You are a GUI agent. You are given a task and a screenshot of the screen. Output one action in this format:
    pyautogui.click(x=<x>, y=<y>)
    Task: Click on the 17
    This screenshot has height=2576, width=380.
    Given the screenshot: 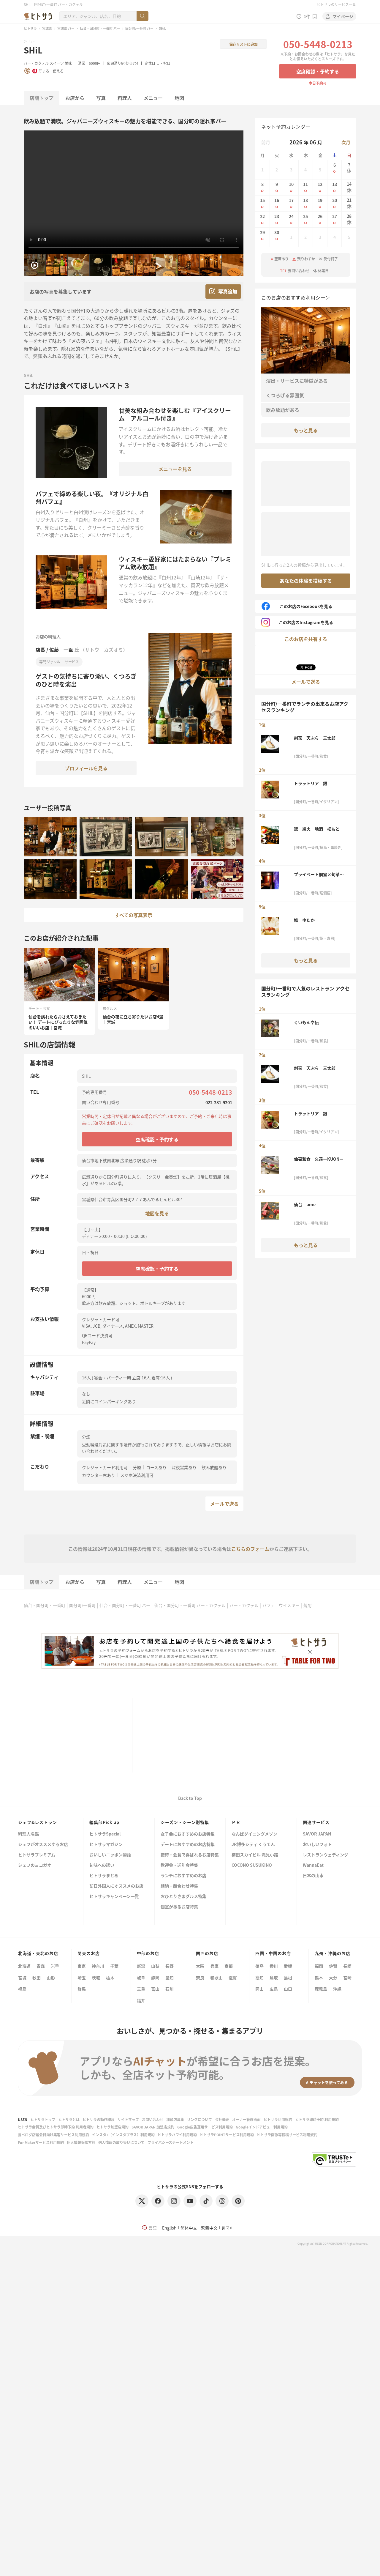 What is the action you would take?
    pyautogui.click(x=291, y=203)
    